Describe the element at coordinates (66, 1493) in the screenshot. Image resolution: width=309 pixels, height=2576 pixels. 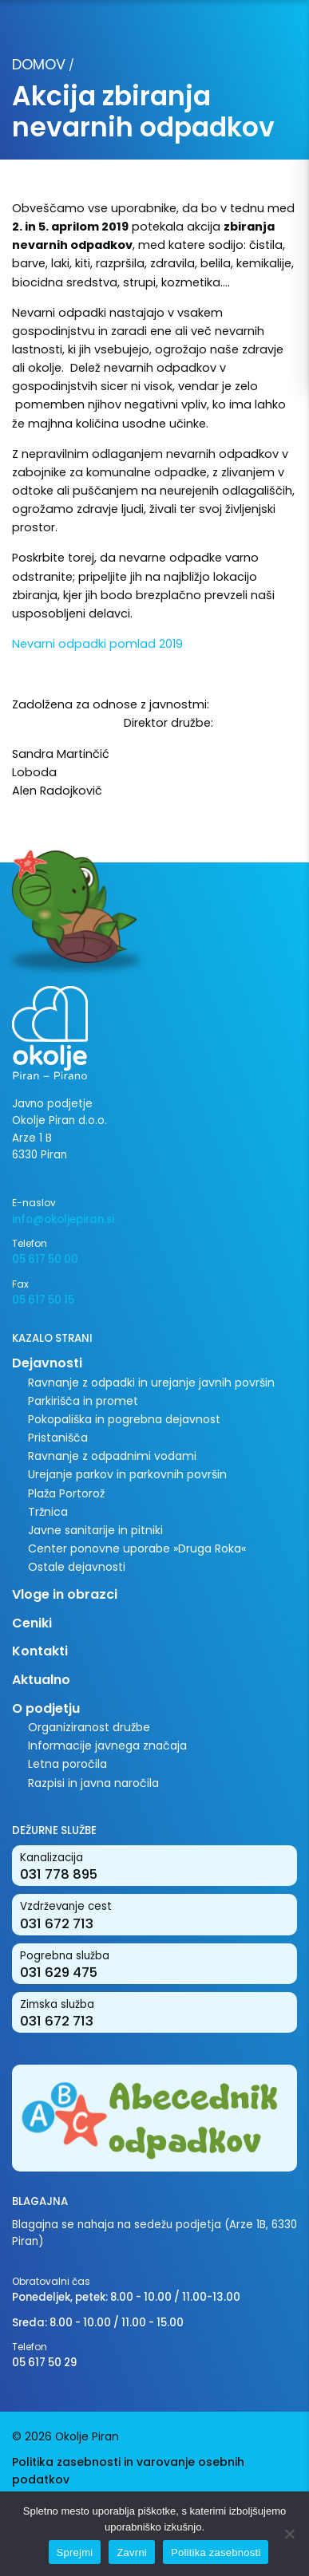
I see `Plaža Portorož` at that location.